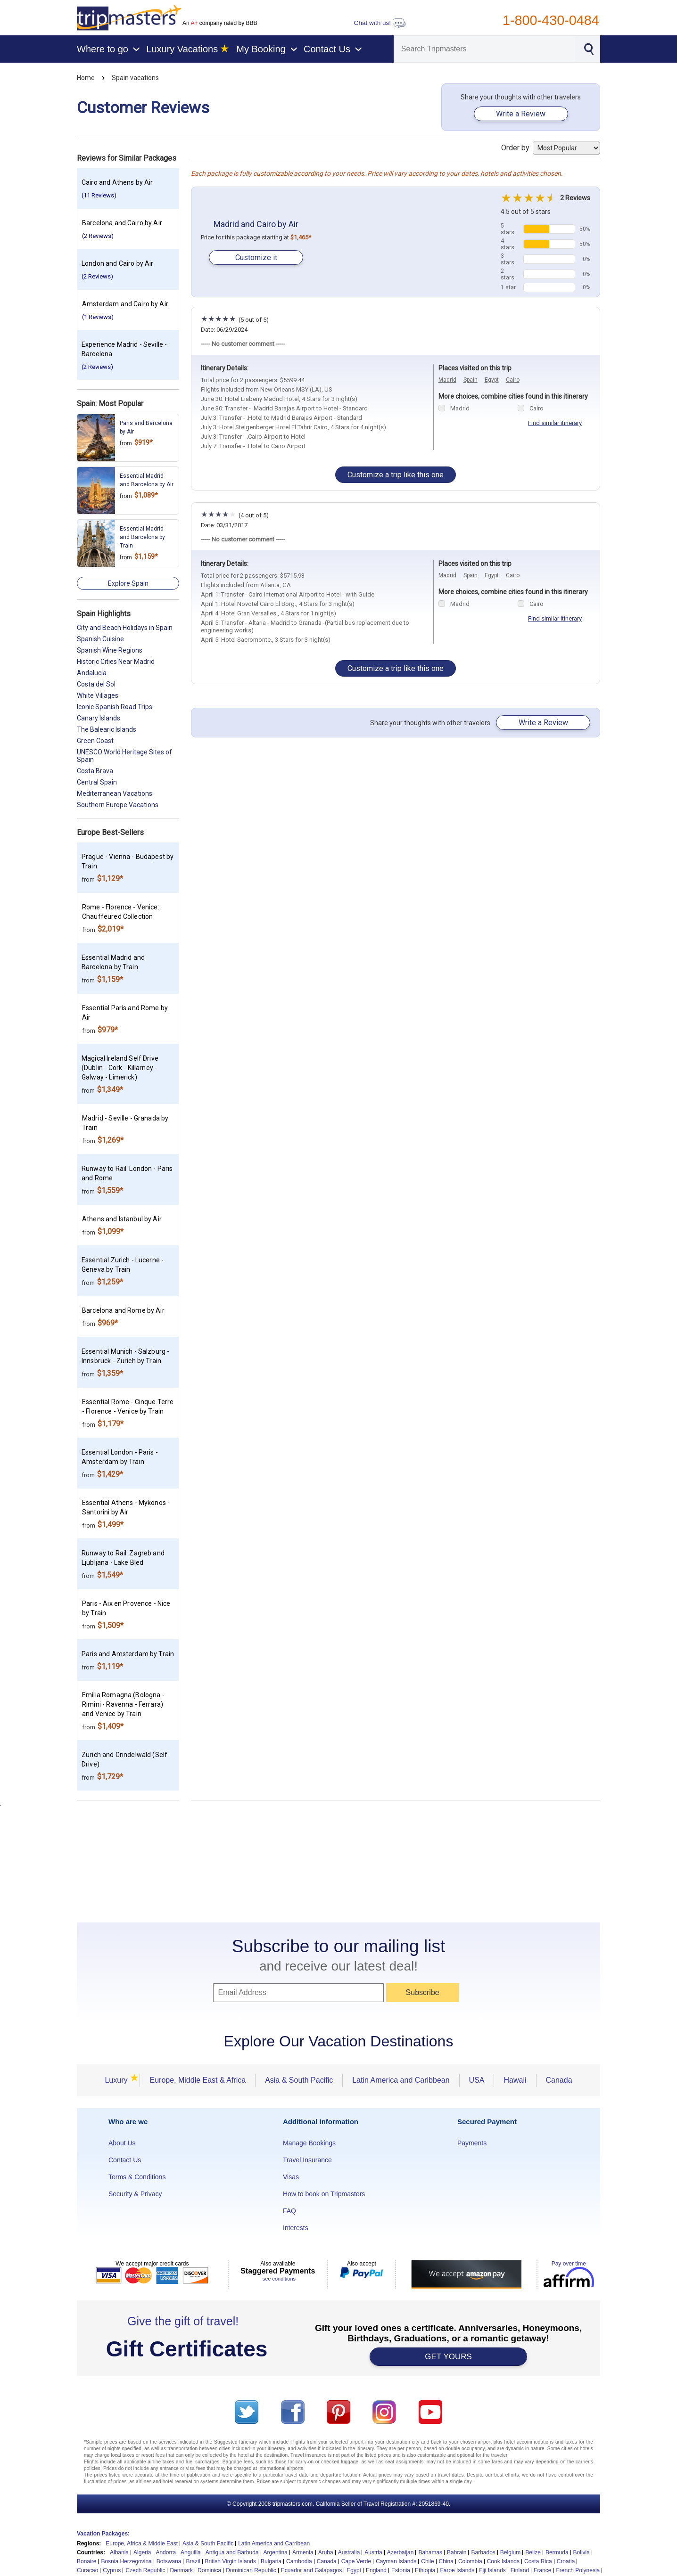 The image size is (677, 2576). I want to click on Latin America and Carribean, so click(274, 2543).